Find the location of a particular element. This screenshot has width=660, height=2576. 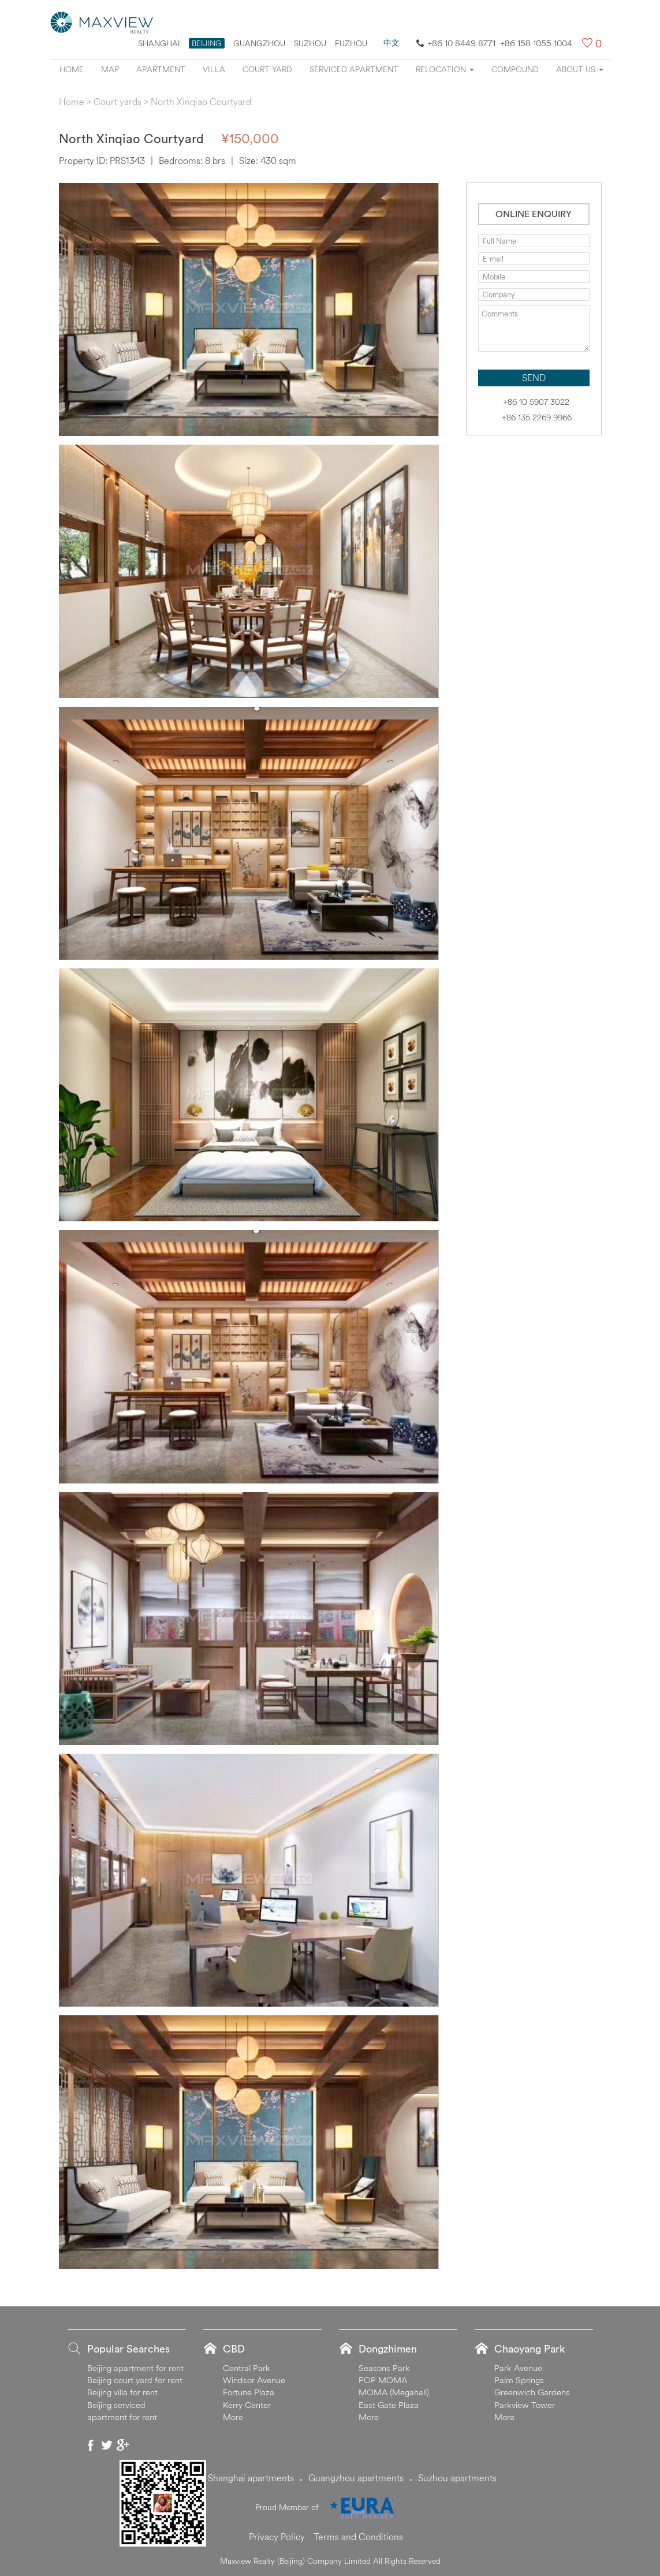

POP MOMA is located at coordinates (383, 2379).